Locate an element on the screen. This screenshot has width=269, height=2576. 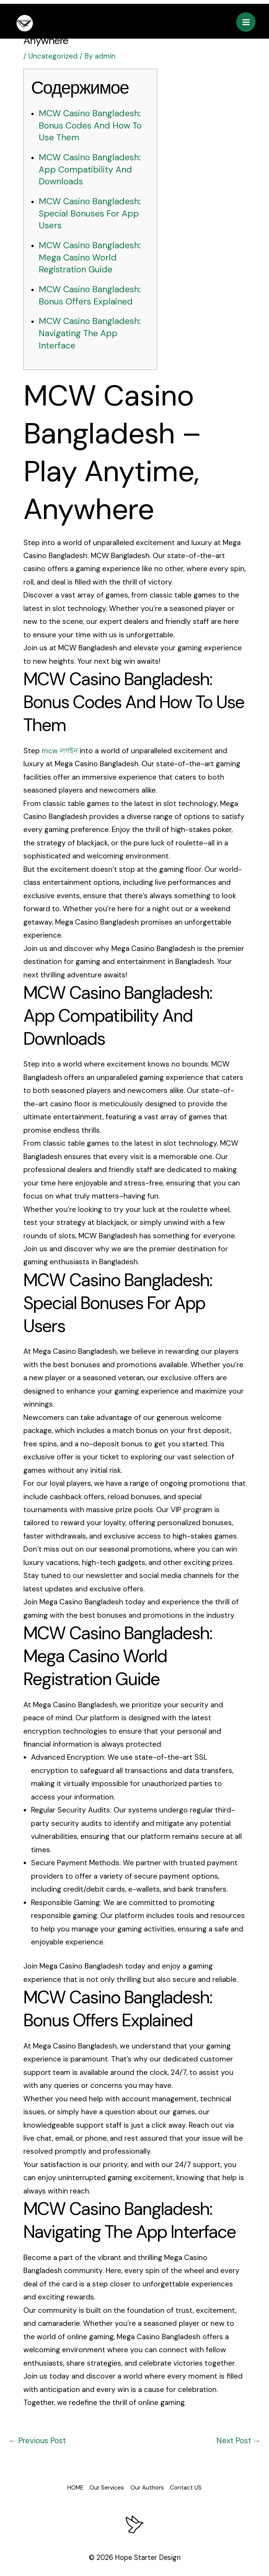
mсw লগইন is located at coordinates (60, 747).